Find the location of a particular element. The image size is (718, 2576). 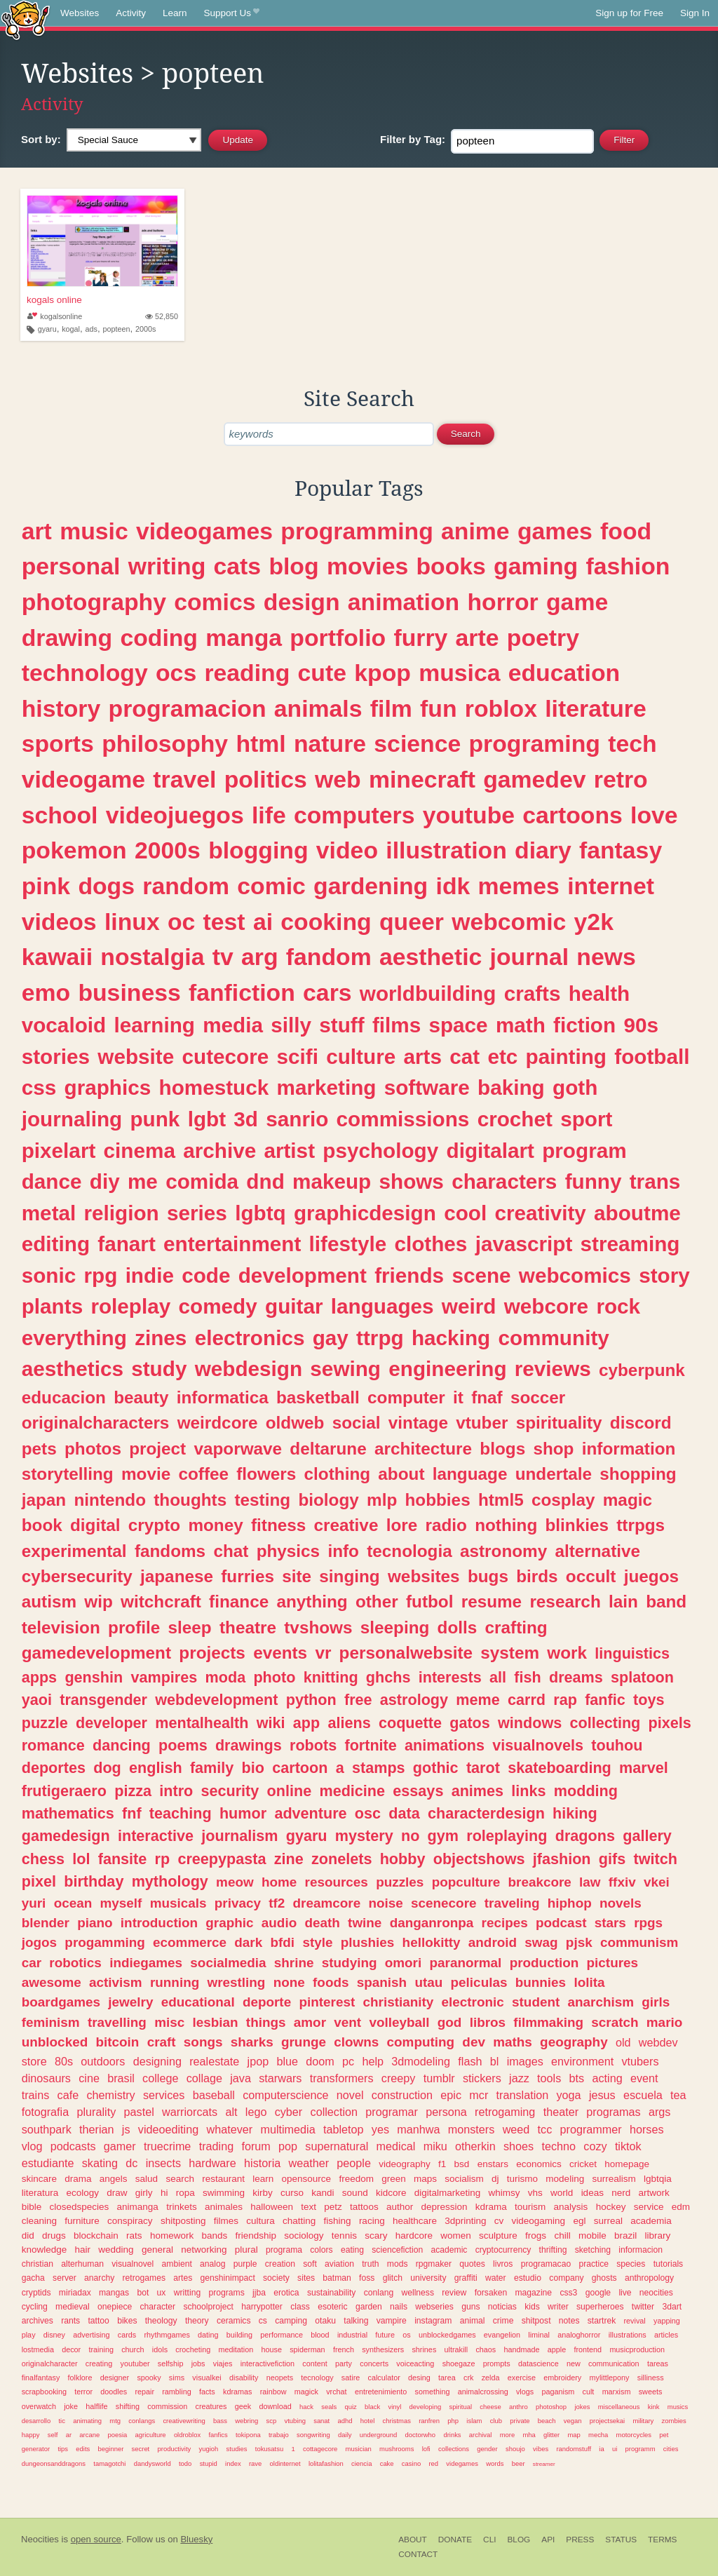

cities is located at coordinates (671, 2449).